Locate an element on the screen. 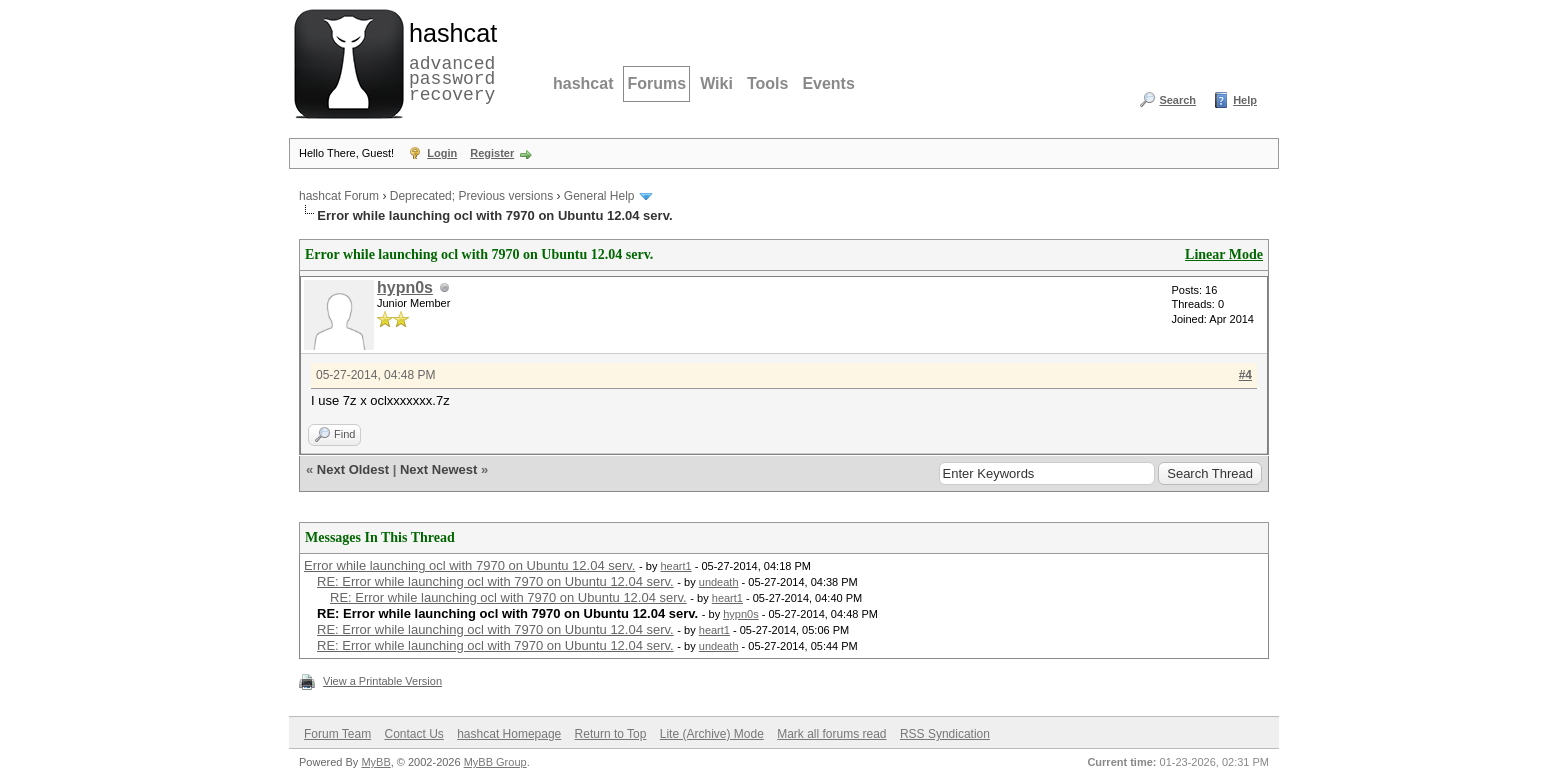 This screenshot has height=782, width=1568. hashcat Forum is located at coordinates (339, 196).